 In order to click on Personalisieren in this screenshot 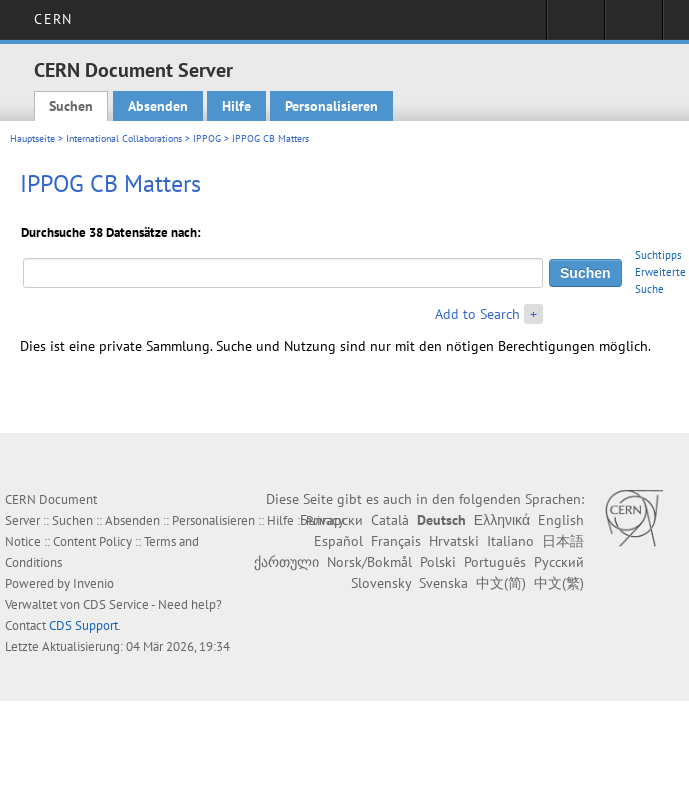, I will do `click(331, 106)`.